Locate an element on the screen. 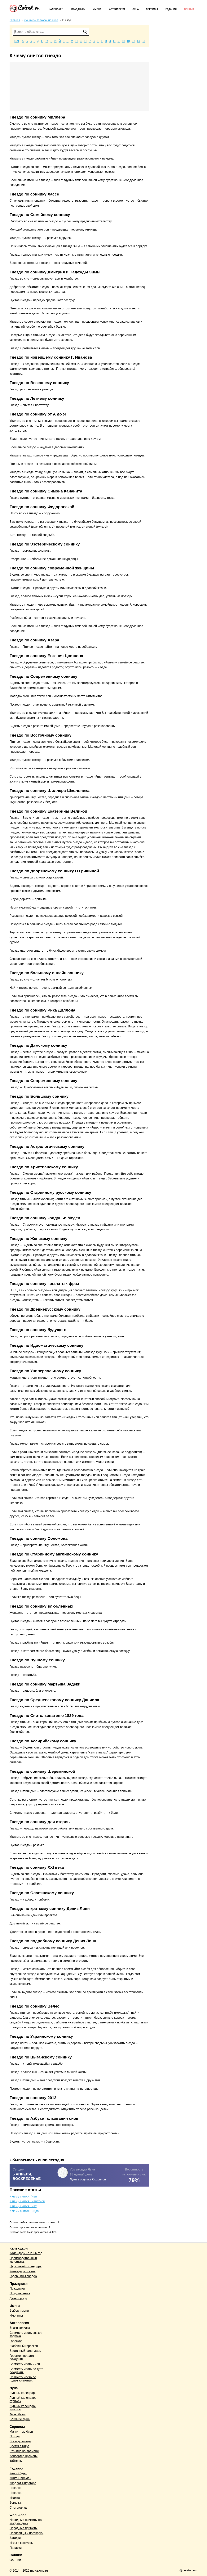 The height and width of the screenshot is (2576, 207). Время в мире is located at coordinates (19, 2446).